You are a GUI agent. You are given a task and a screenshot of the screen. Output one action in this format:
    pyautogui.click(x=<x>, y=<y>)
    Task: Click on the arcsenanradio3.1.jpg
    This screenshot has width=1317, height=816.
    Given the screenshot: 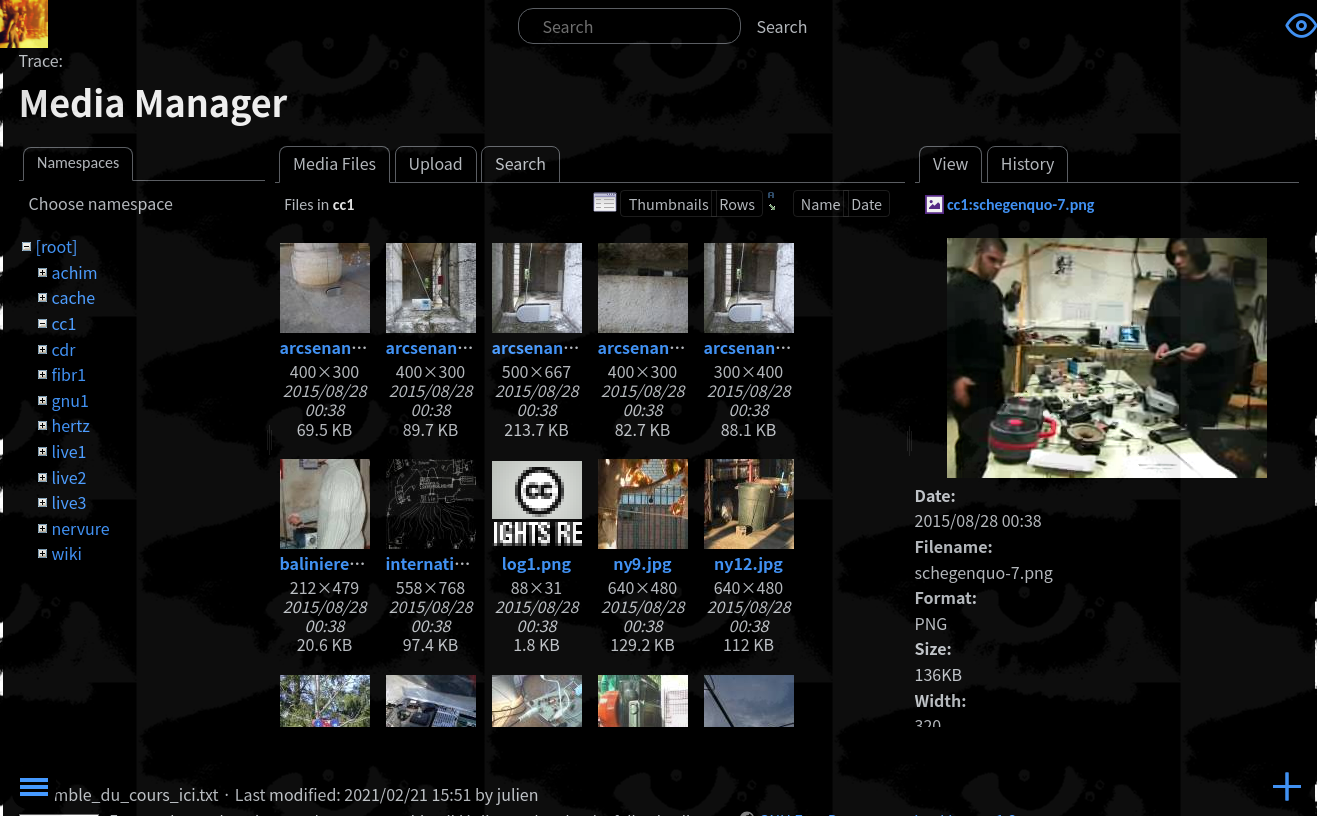 What is the action you would take?
    pyautogui.click(x=575, y=347)
    